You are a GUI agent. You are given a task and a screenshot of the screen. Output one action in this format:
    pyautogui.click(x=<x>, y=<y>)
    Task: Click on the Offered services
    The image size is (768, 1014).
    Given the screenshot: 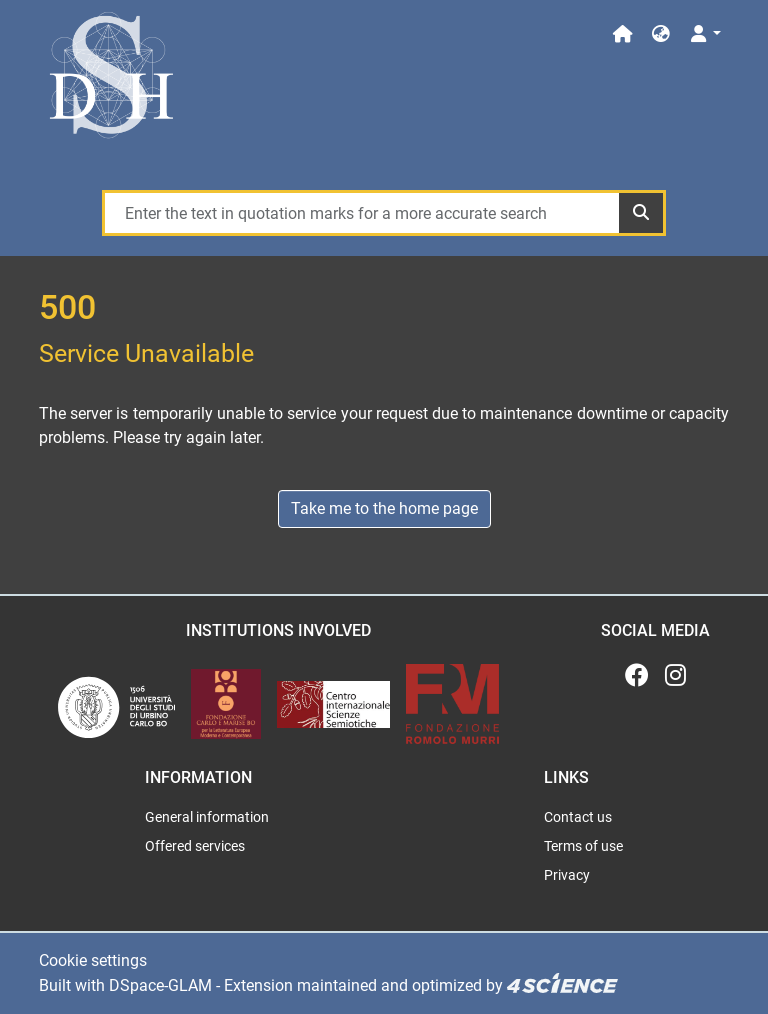 What is the action you would take?
    pyautogui.click(x=195, y=846)
    